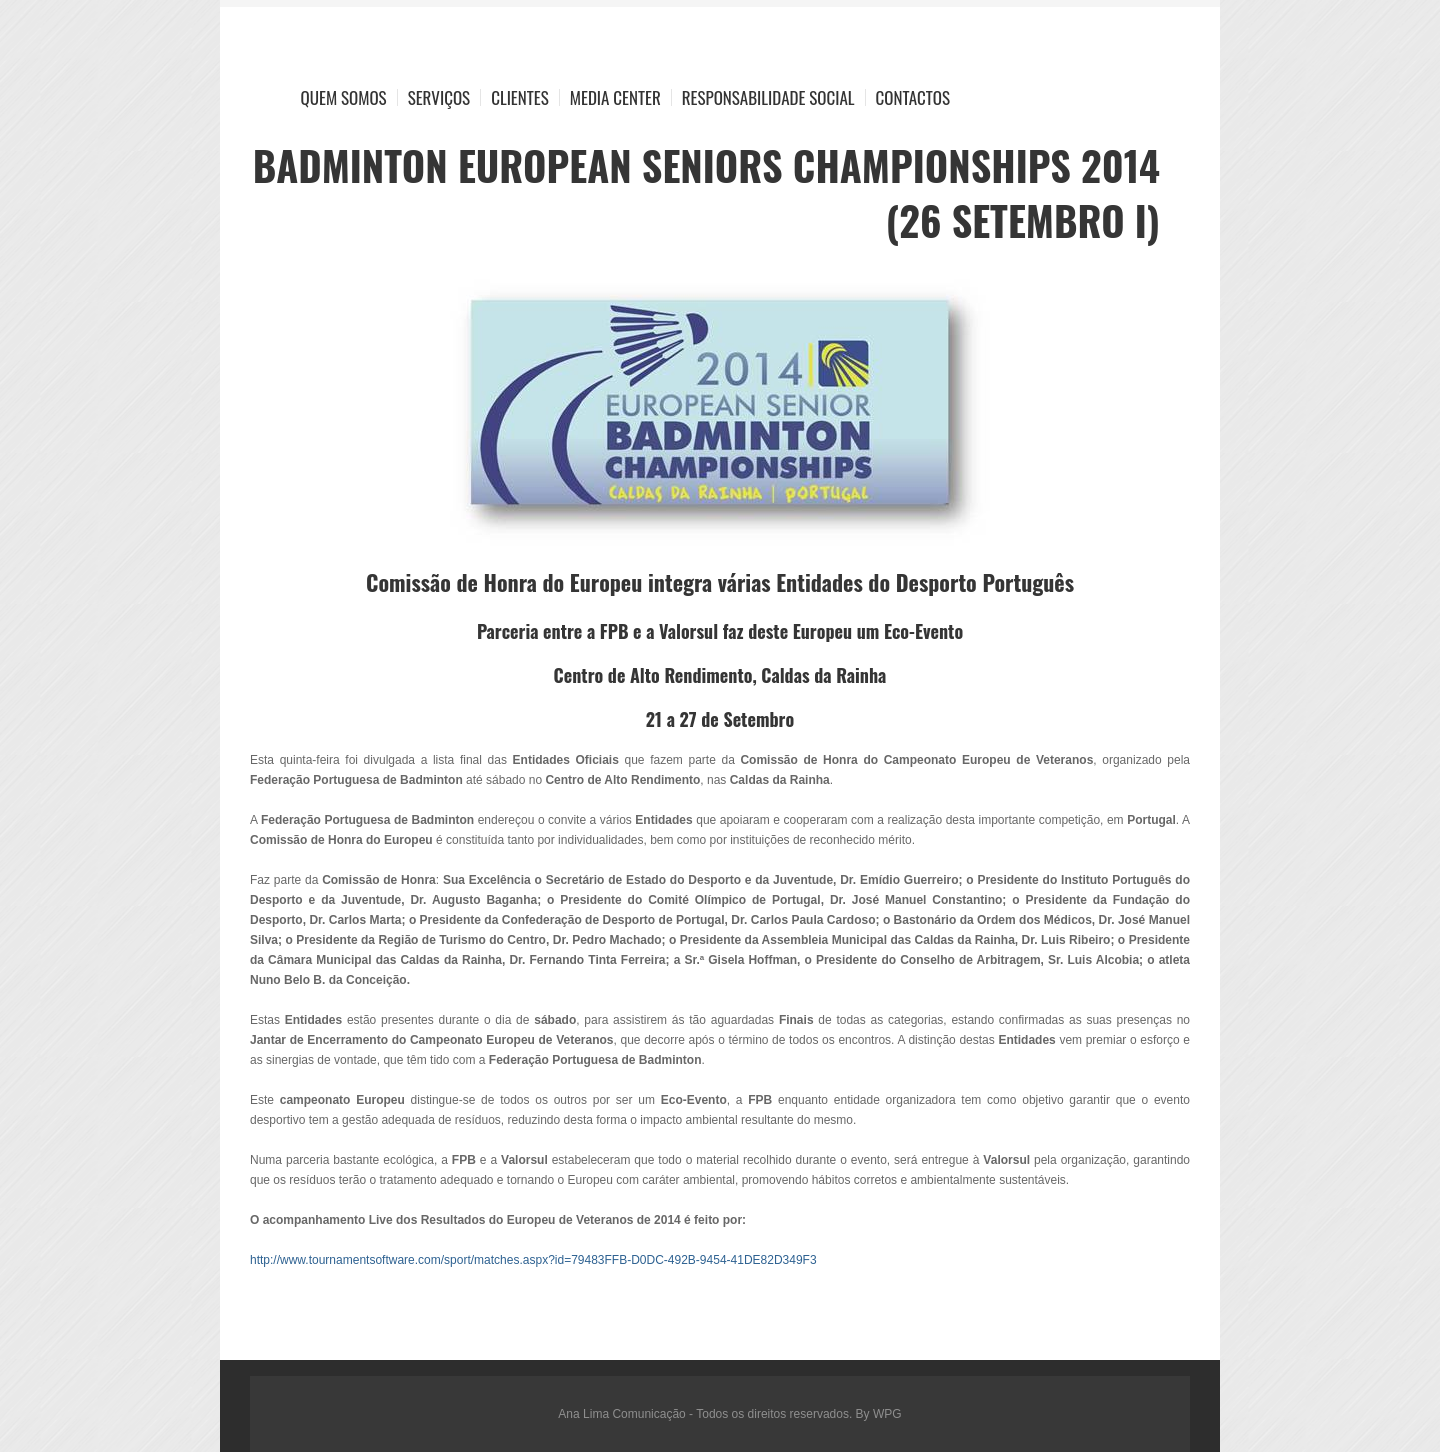  What do you see at coordinates (913, 97) in the screenshot?
I see `Contactos` at bounding box center [913, 97].